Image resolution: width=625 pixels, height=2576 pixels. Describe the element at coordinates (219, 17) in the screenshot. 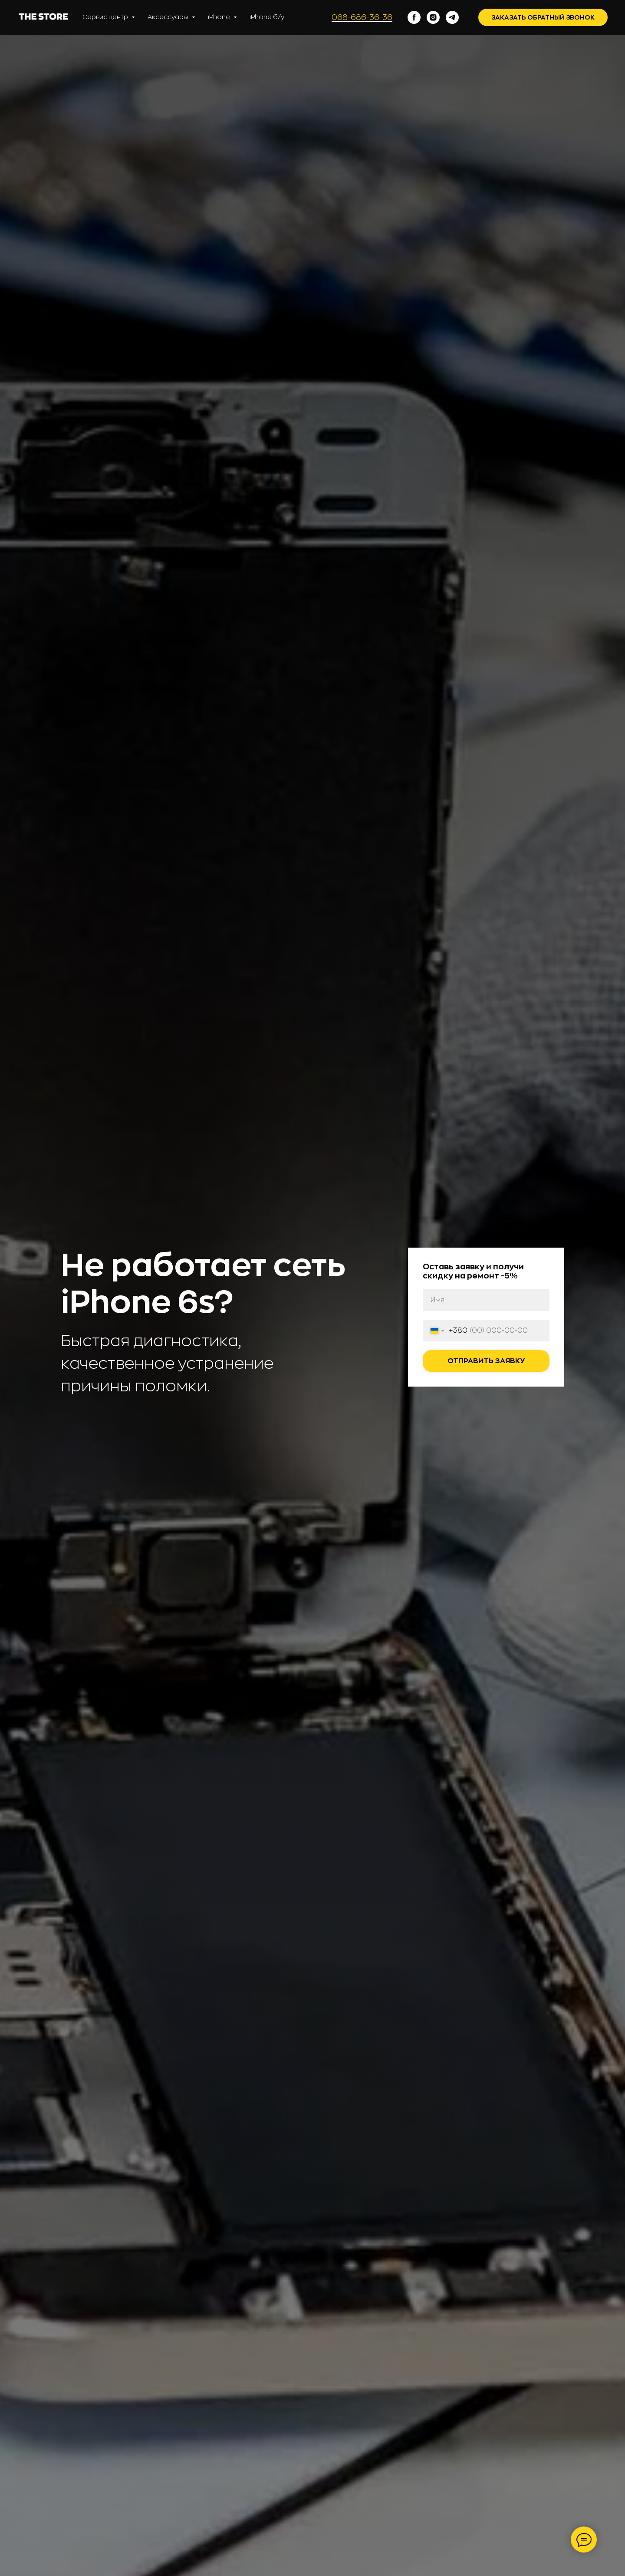

I see `iPhone [button]` at that location.